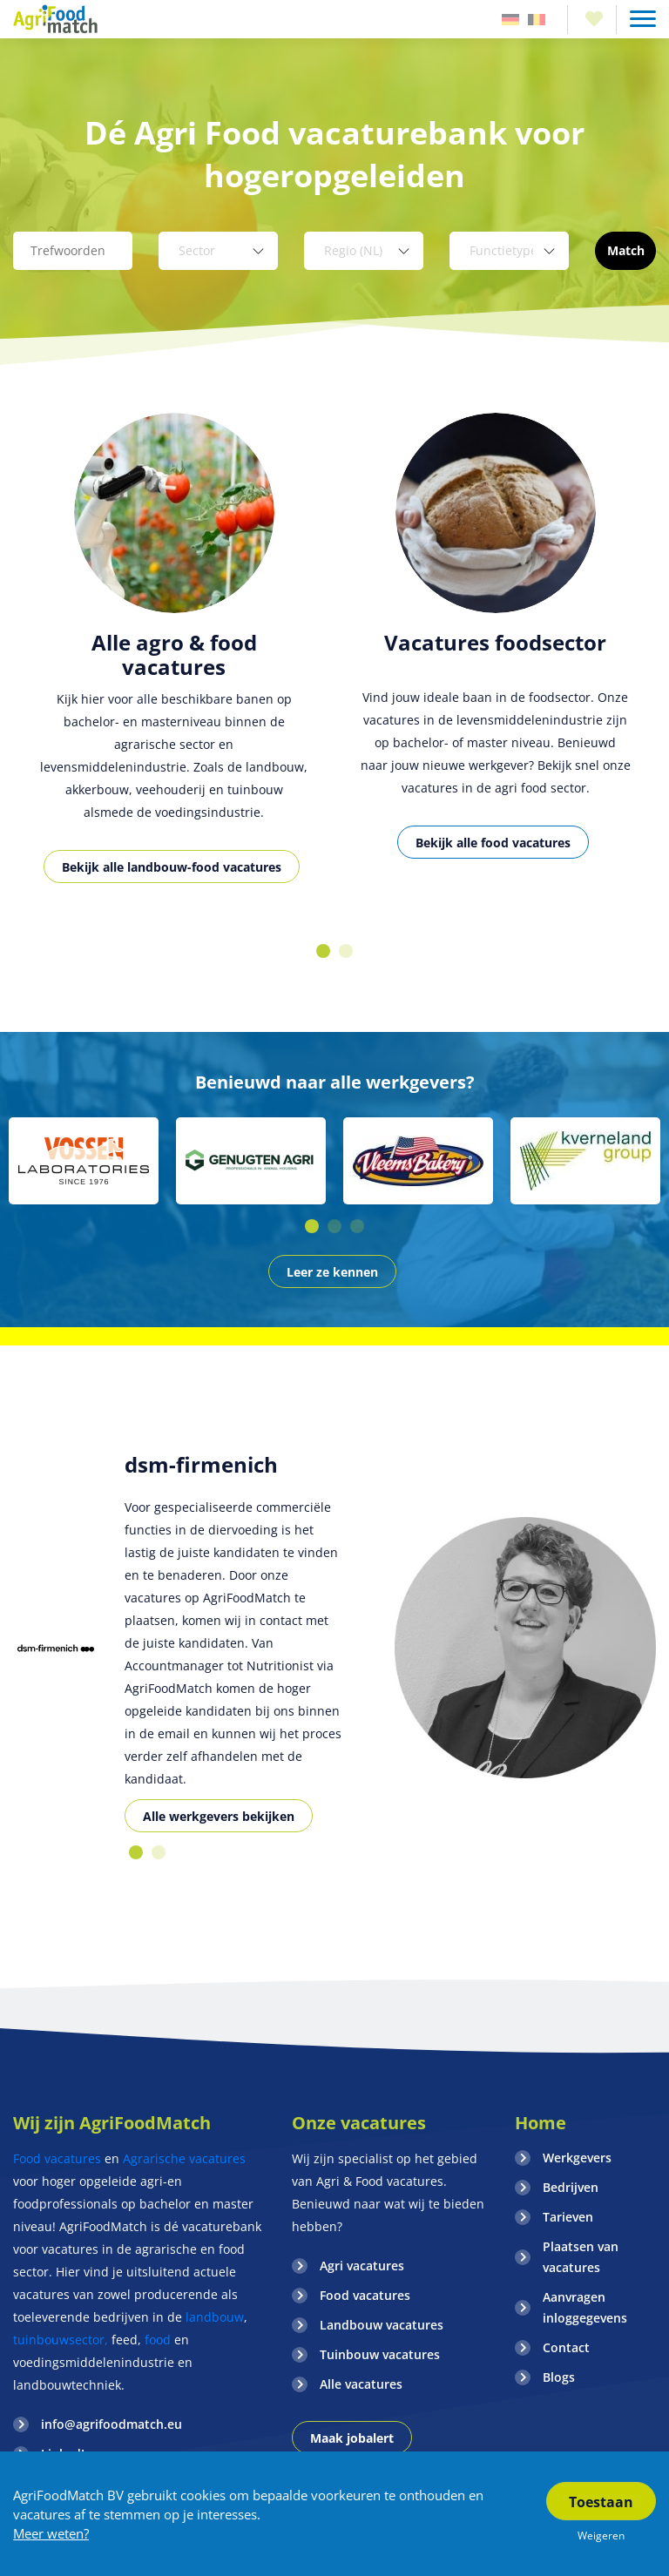 The height and width of the screenshot is (2576, 669). What do you see at coordinates (361, 2384) in the screenshot?
I see `Alle vacatures` at bounding box center [361, 2384].